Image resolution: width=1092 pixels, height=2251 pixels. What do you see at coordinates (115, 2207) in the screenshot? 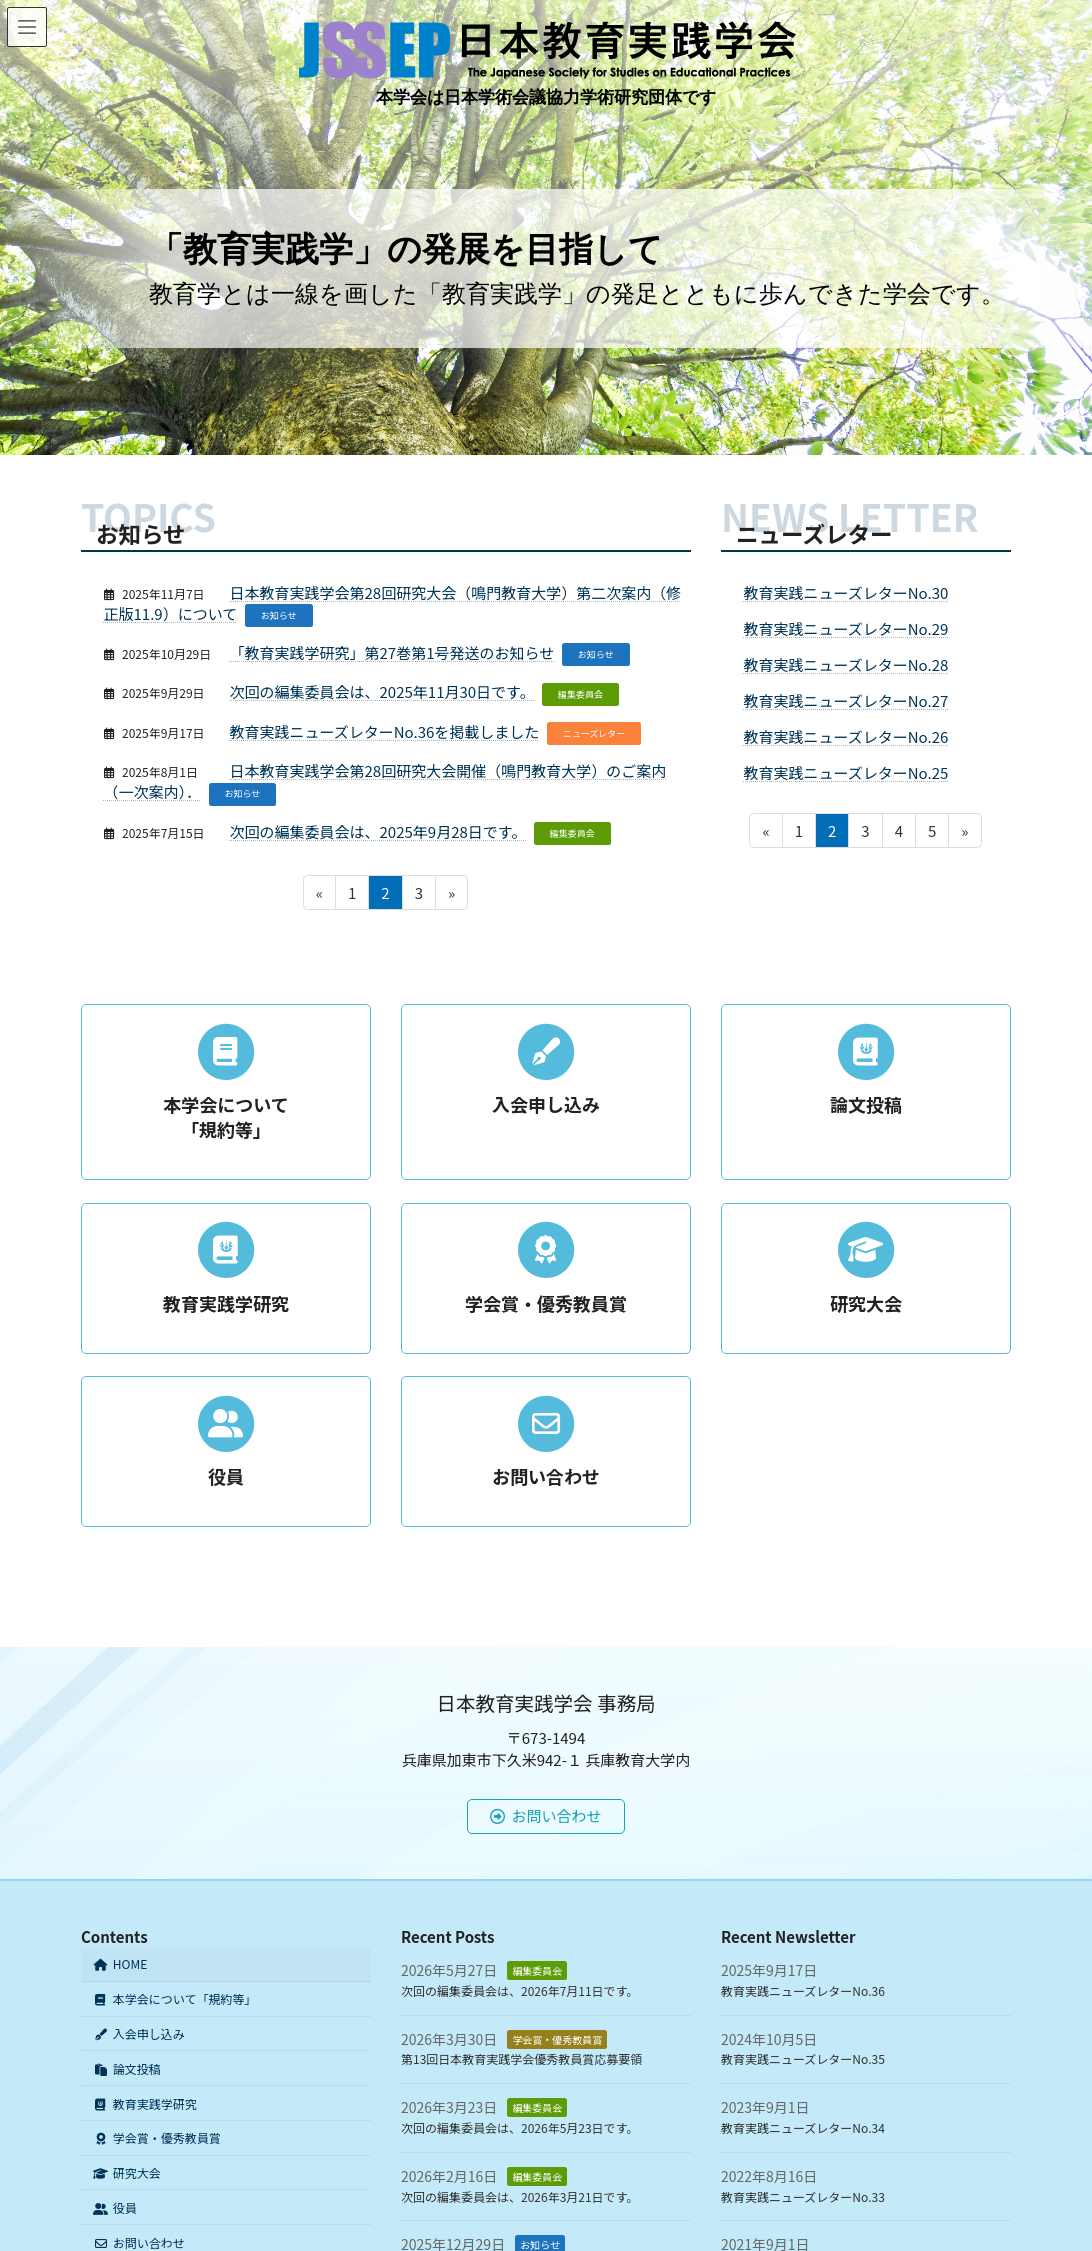
I see `役員` at bounding box center [115, 2207].